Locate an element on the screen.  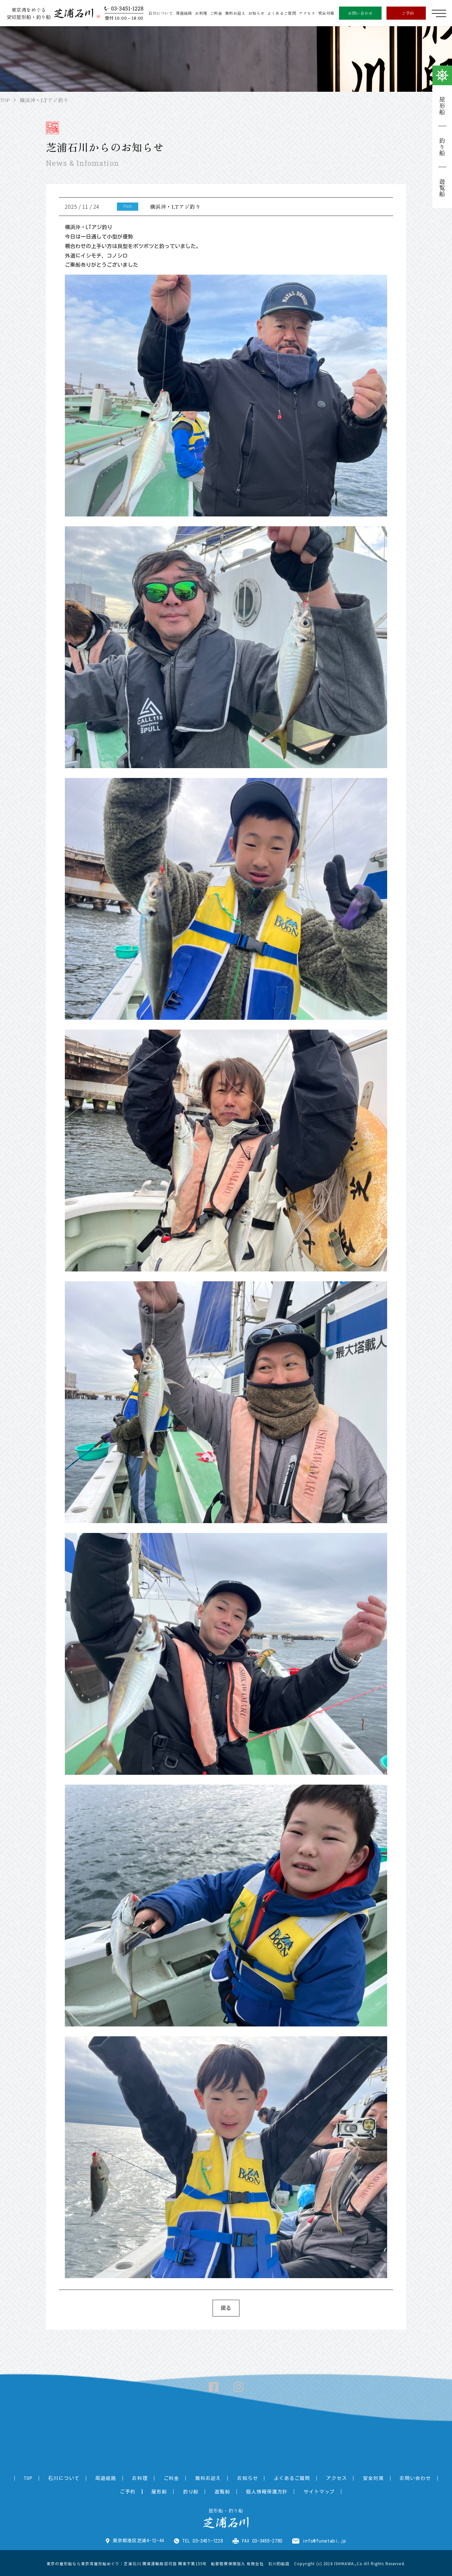
よくあるご質問 is located at coordinates (281, 13).